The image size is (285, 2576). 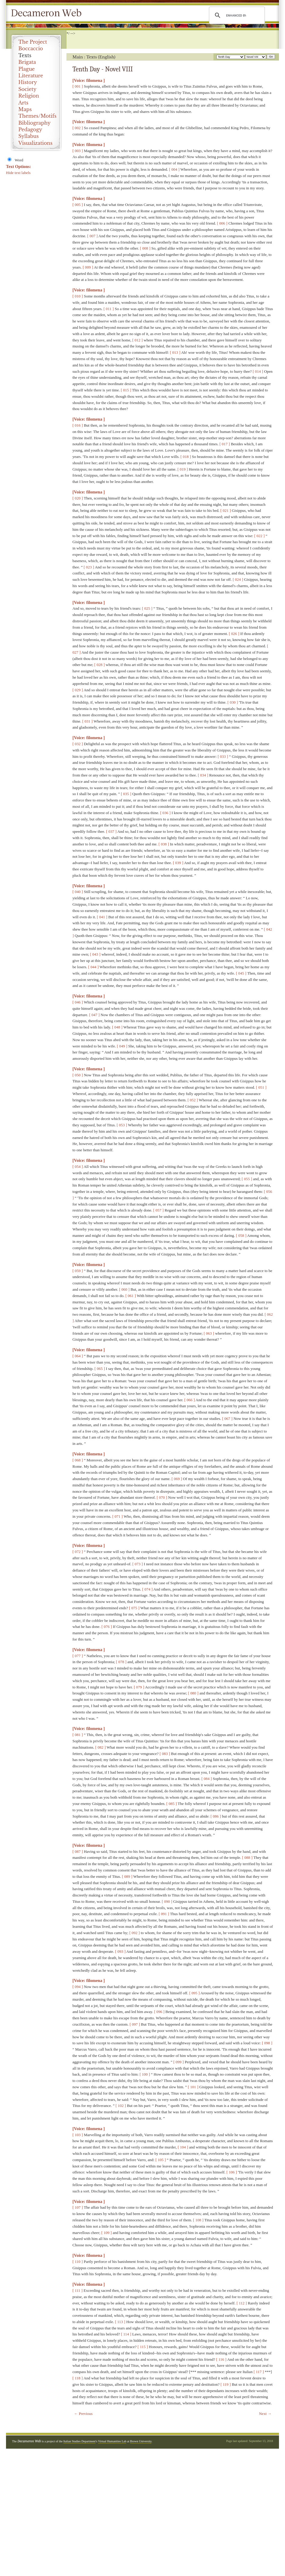 I want to click on [ 067 ], so click(x=227, y=1418).